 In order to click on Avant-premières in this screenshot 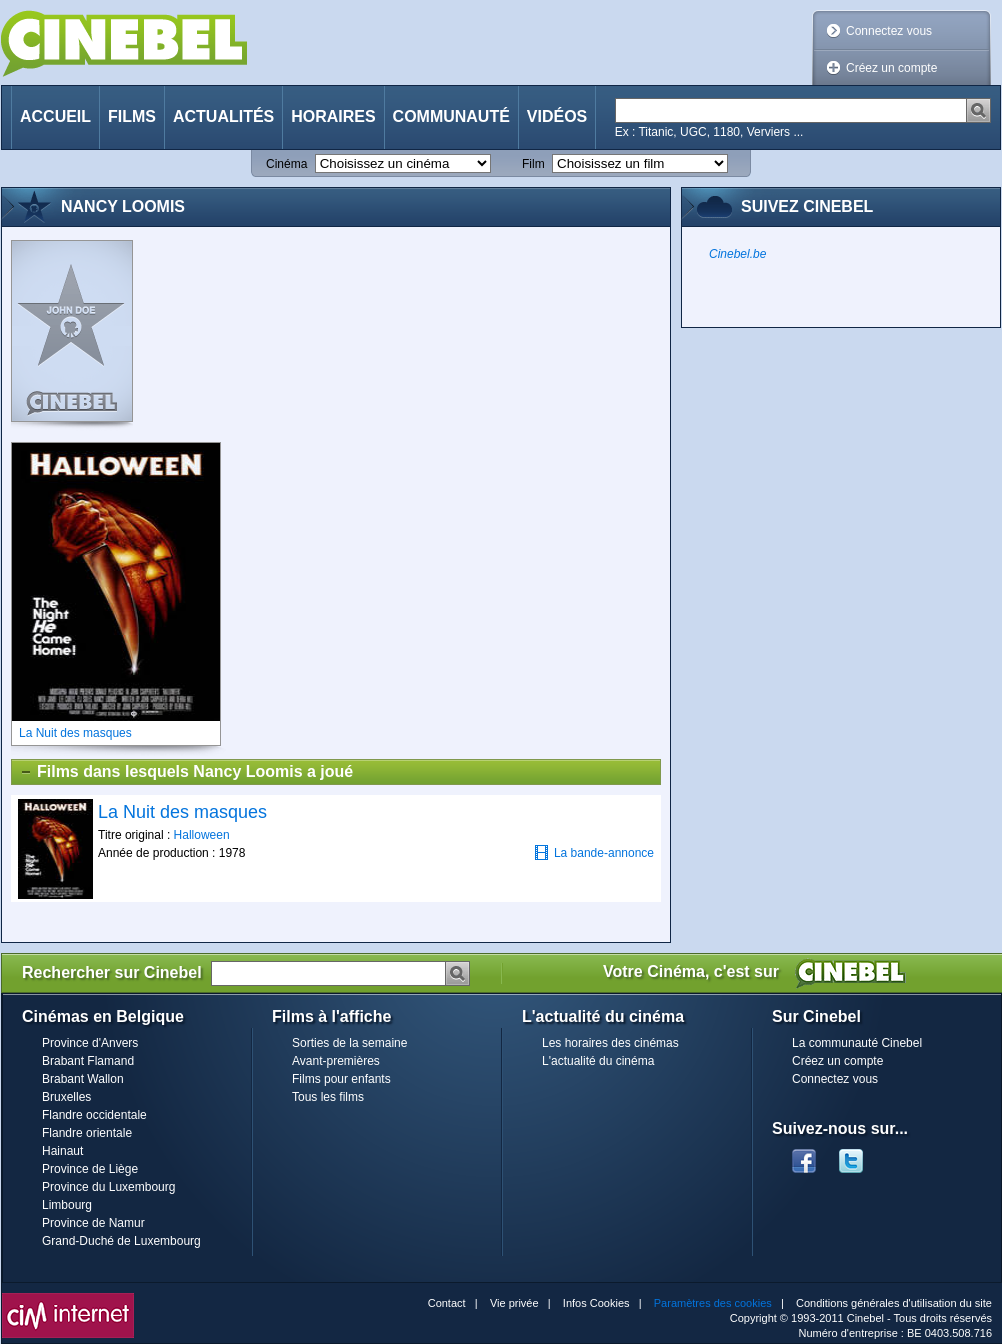, I will do `click(336, 1061)`.